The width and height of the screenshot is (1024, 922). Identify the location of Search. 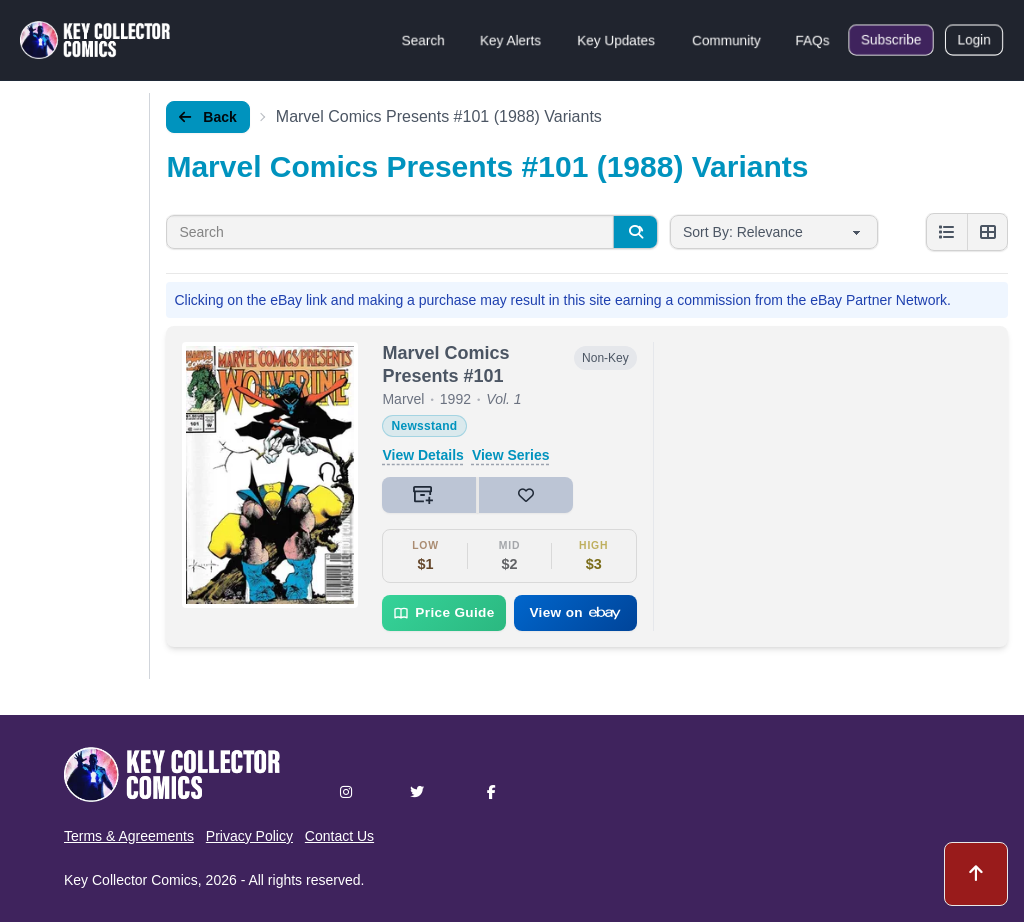
(423, 40).